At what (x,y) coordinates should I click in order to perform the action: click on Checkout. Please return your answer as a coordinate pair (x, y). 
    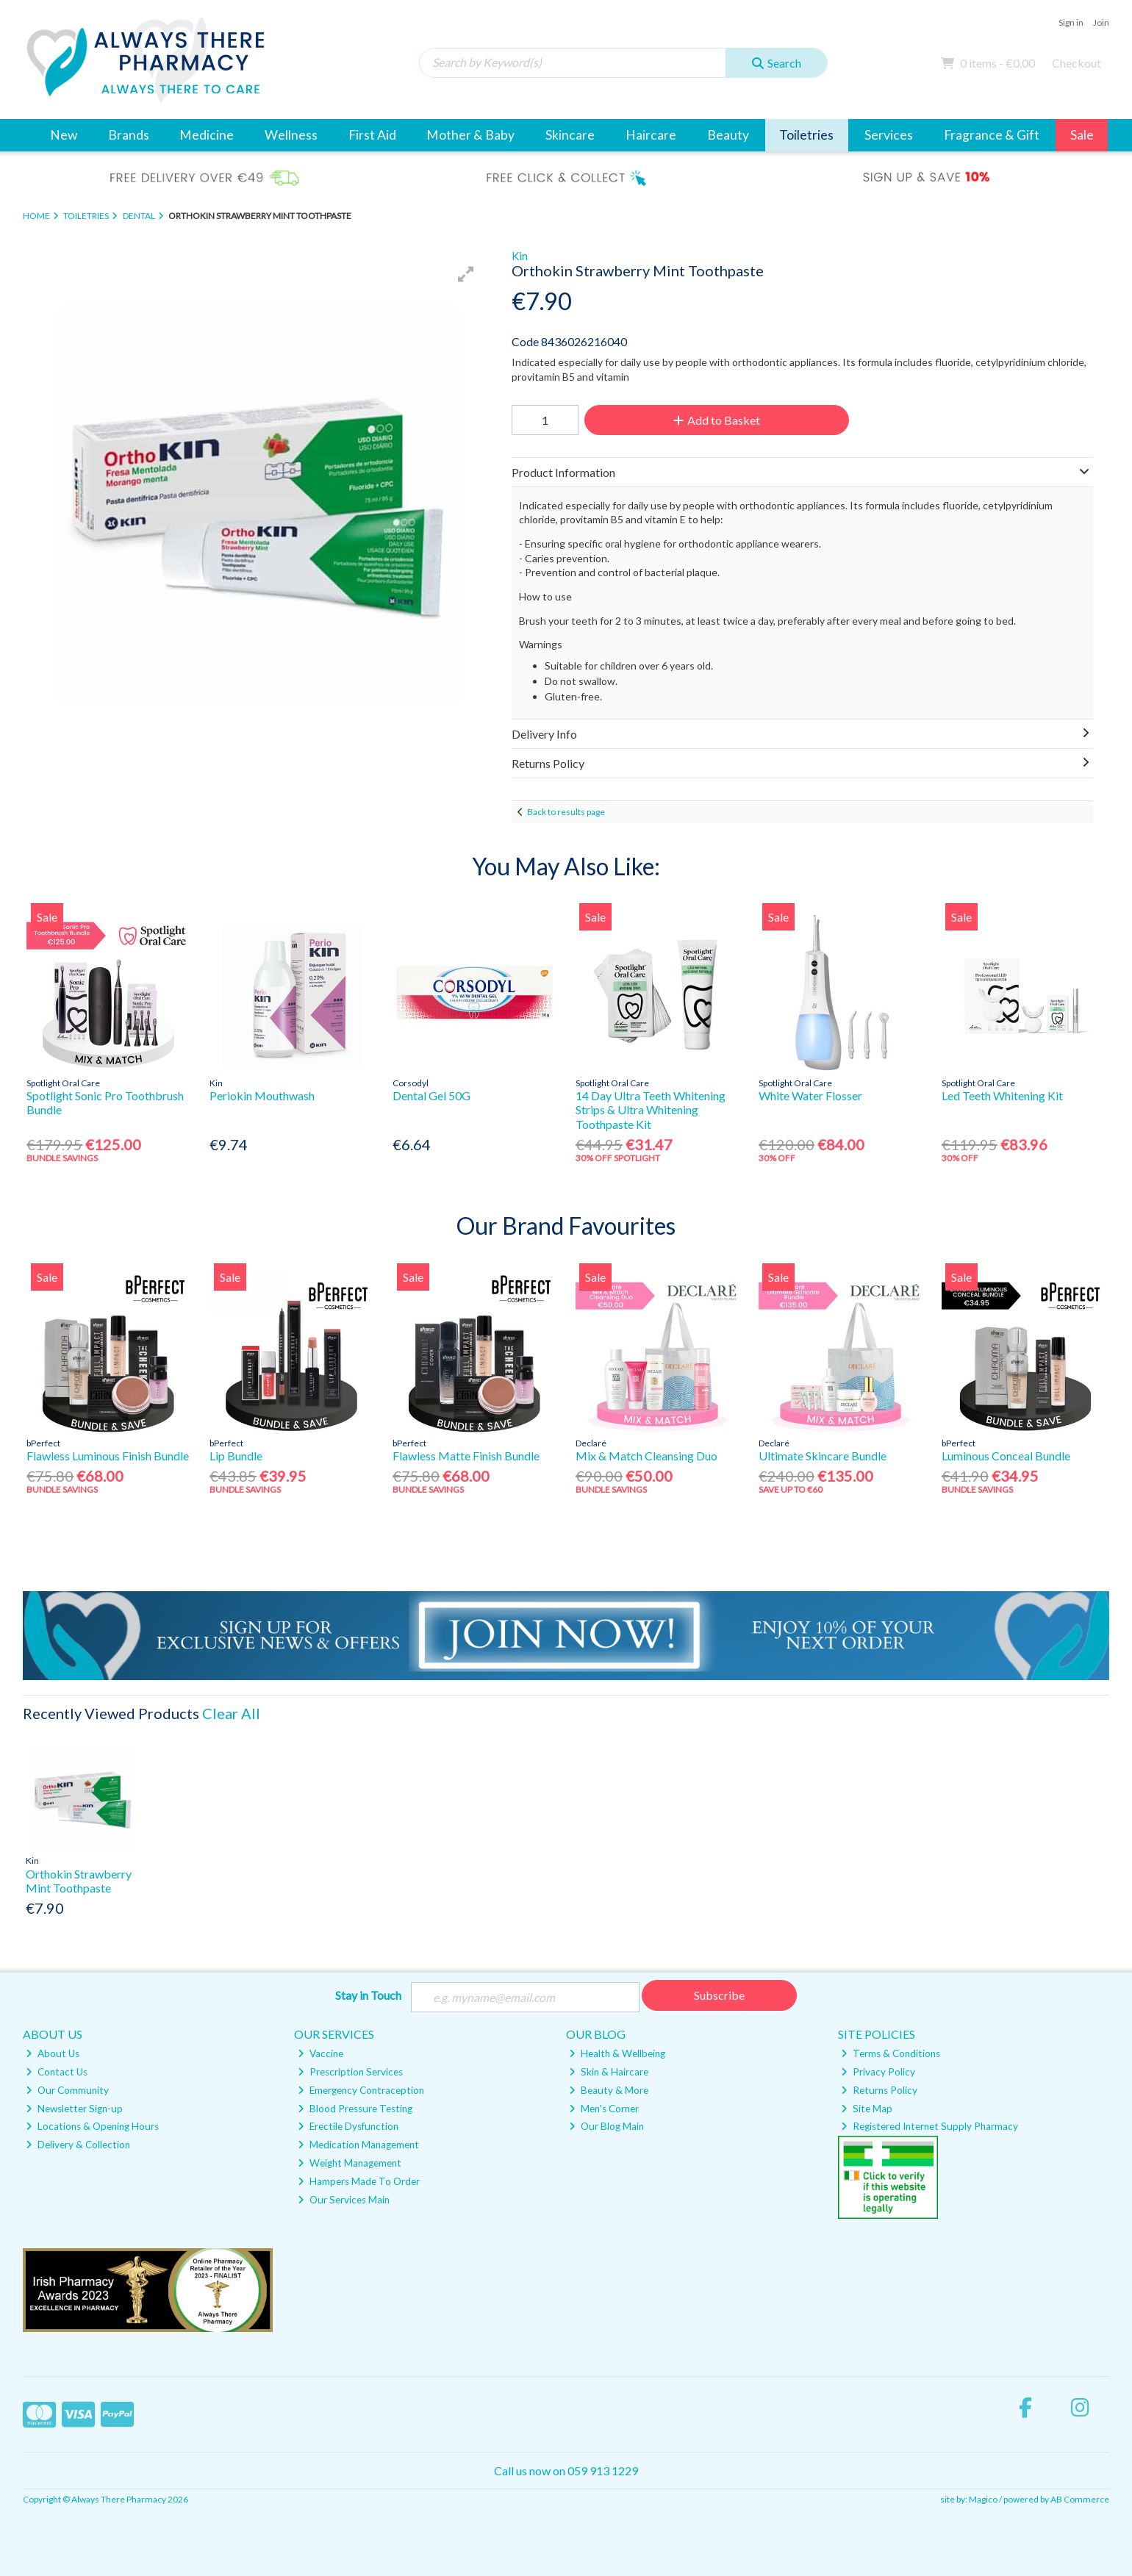
    Looking at the image, I should click on (1076, 63).